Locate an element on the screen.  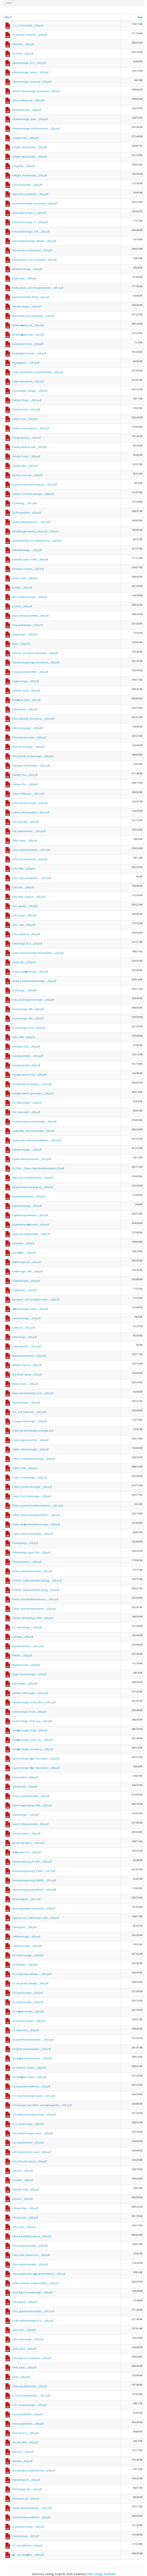
Handspuelmittel_-_-(DE-).pdf is located at coordinates (27, 1056).